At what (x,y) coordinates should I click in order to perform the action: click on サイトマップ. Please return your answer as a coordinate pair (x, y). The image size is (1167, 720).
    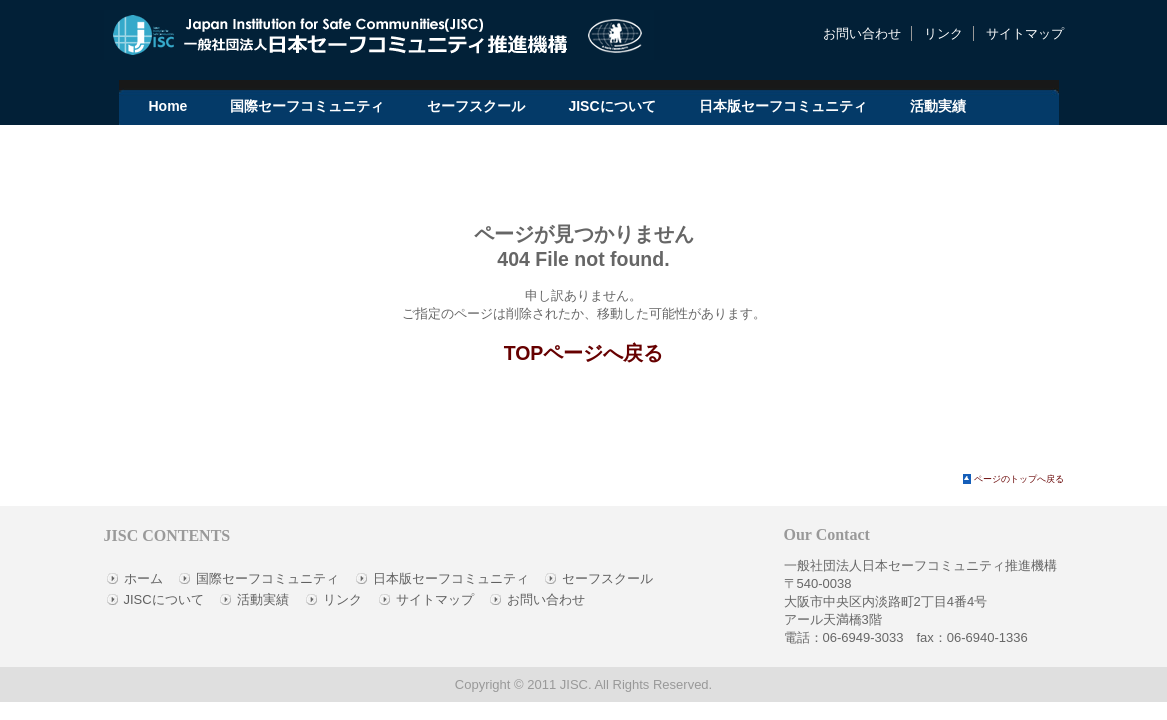
    Looking at the image, I should click on (1025, 33).